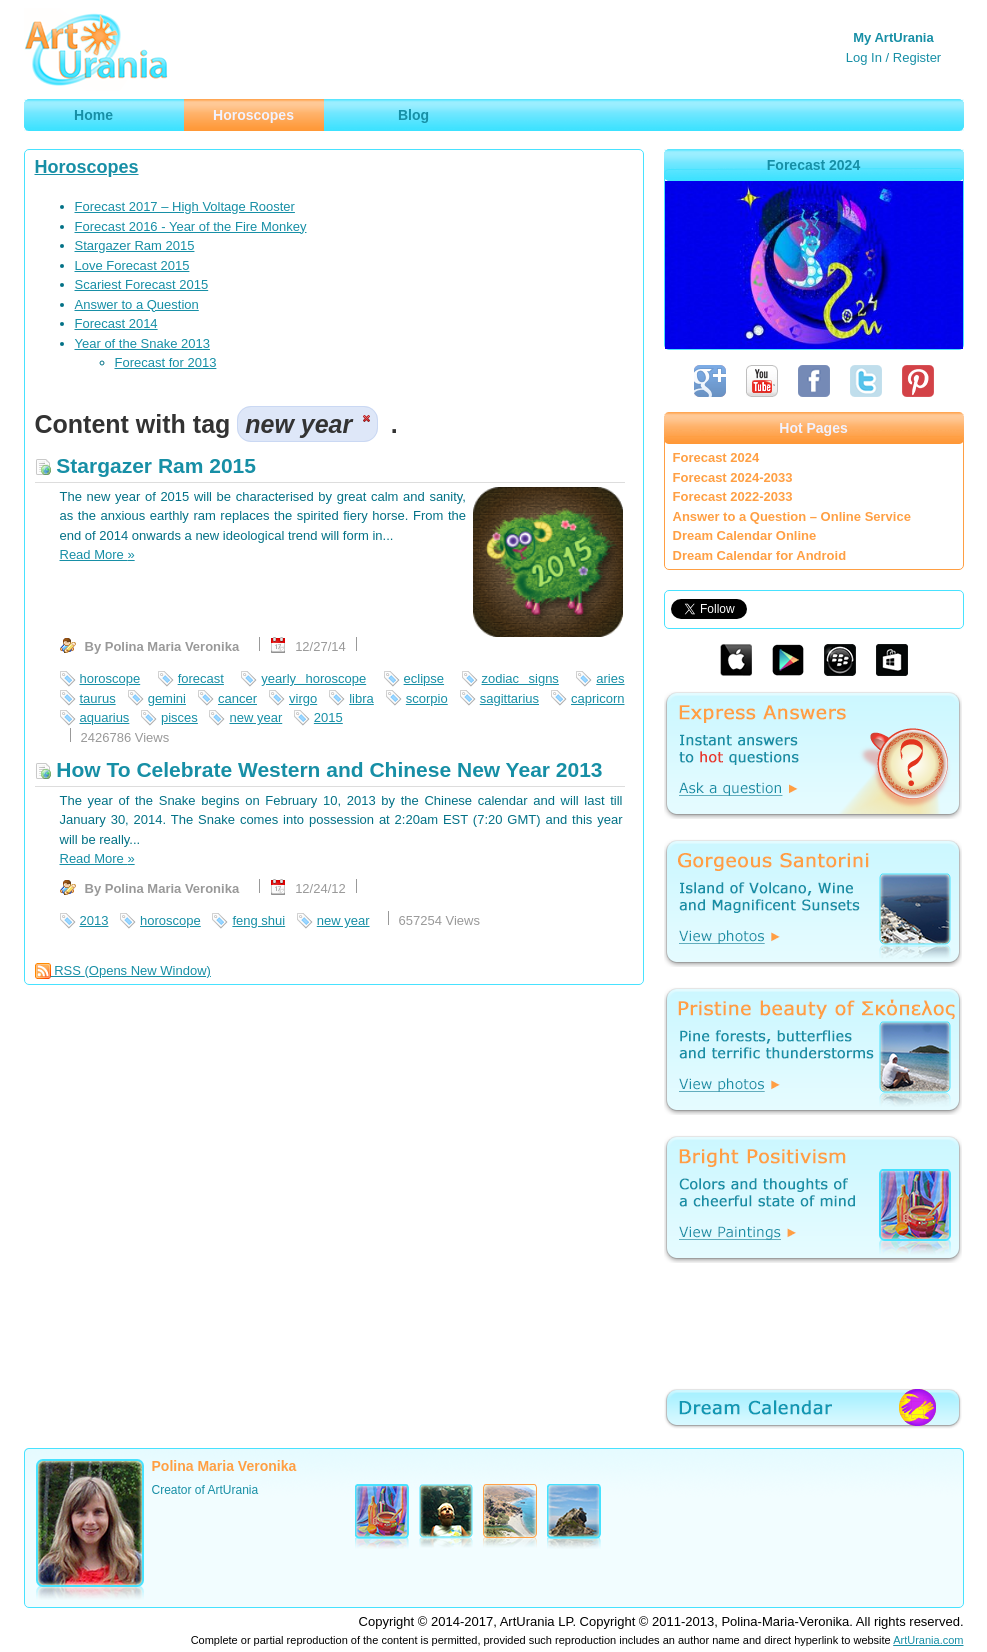 The height and width of the screenshot is (1652, 987). What do you see at coordinates (361, 698) in the screenshot?
I see `libra` at bounding box center [361, 698].